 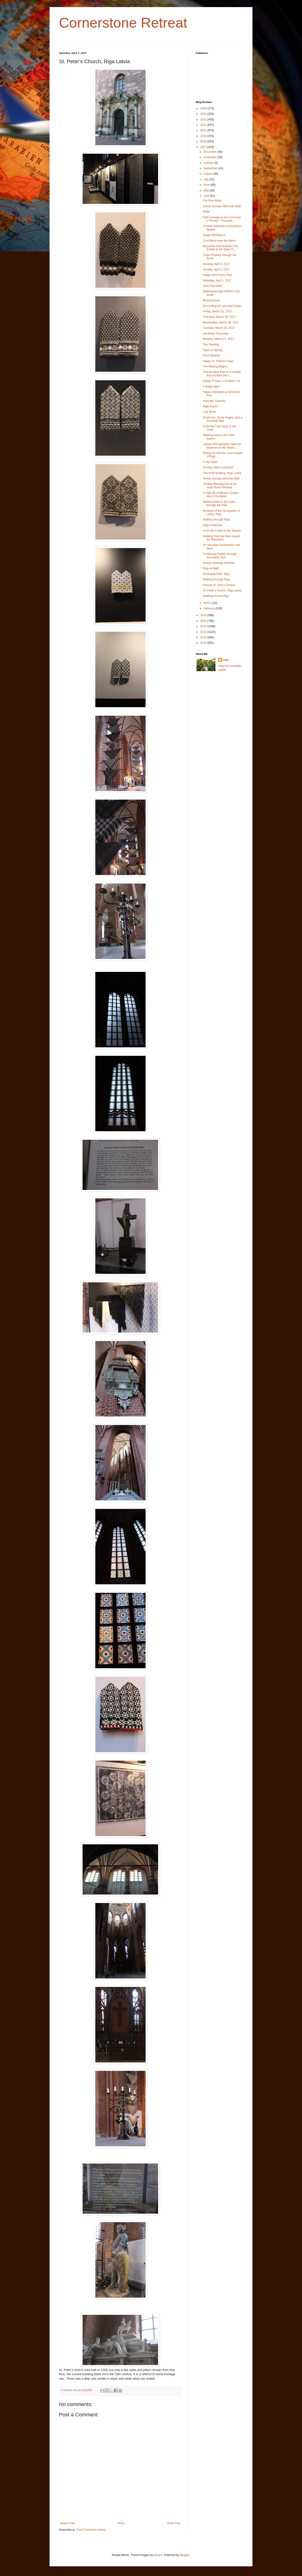 I want to click on From the Castle to the Square, so click(x=222, y=530).